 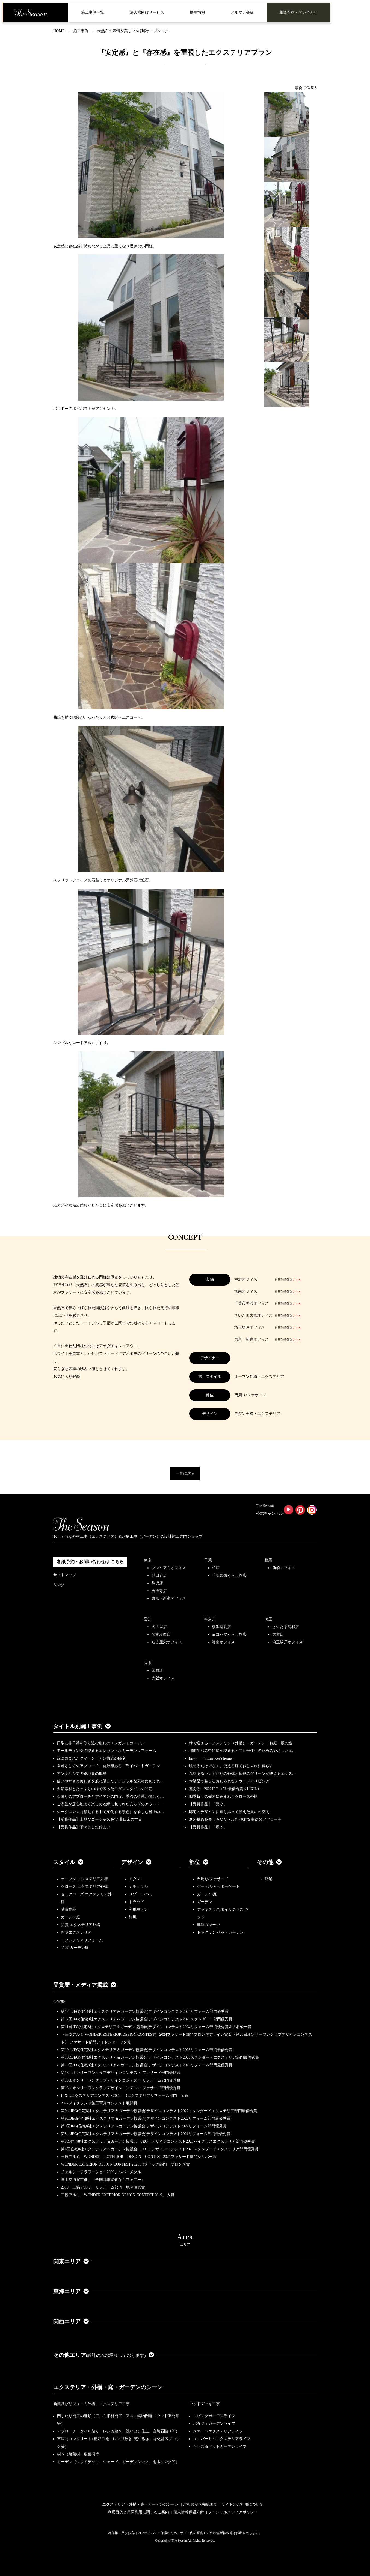 What do you see at coordinates (110, 1812) in the screenshot?
I see `シークエンス（移動する中で変化する景色）を愉しむ極上の…` at bounding box center [110, 1812].